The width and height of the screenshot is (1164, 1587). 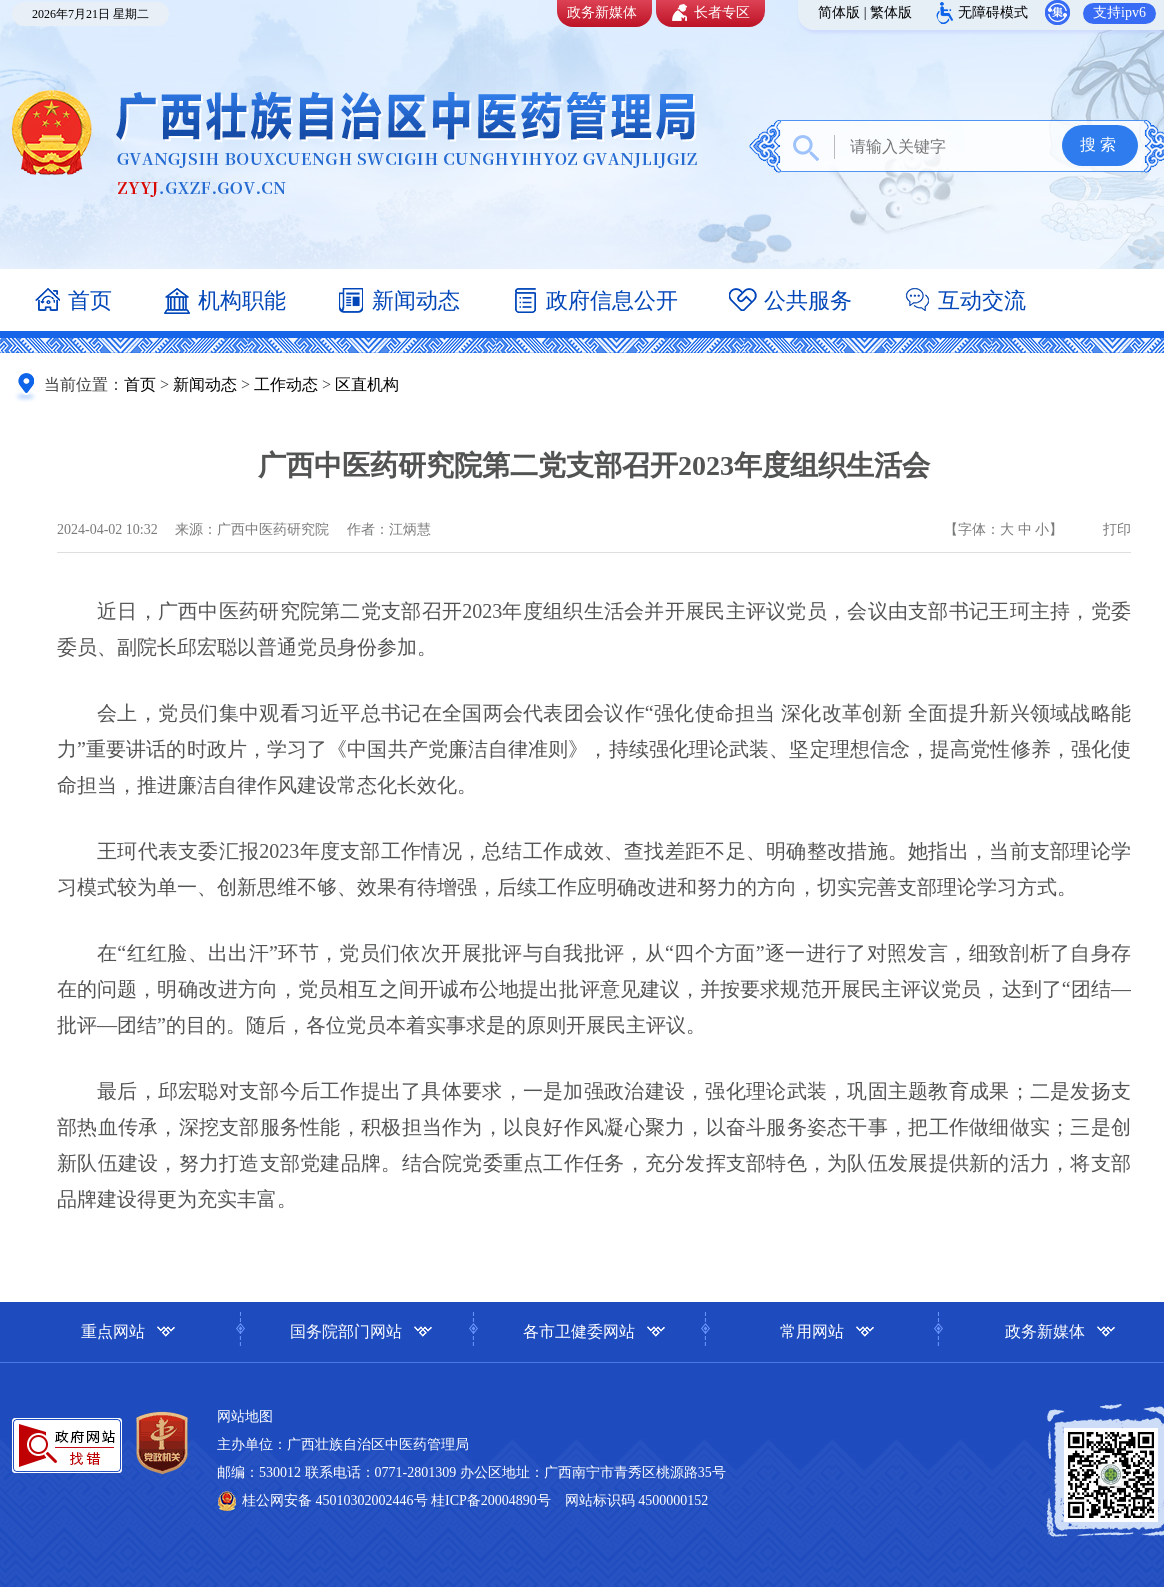 I want to click on 桂ICP备20004890号, so click(x=491, y=1500).